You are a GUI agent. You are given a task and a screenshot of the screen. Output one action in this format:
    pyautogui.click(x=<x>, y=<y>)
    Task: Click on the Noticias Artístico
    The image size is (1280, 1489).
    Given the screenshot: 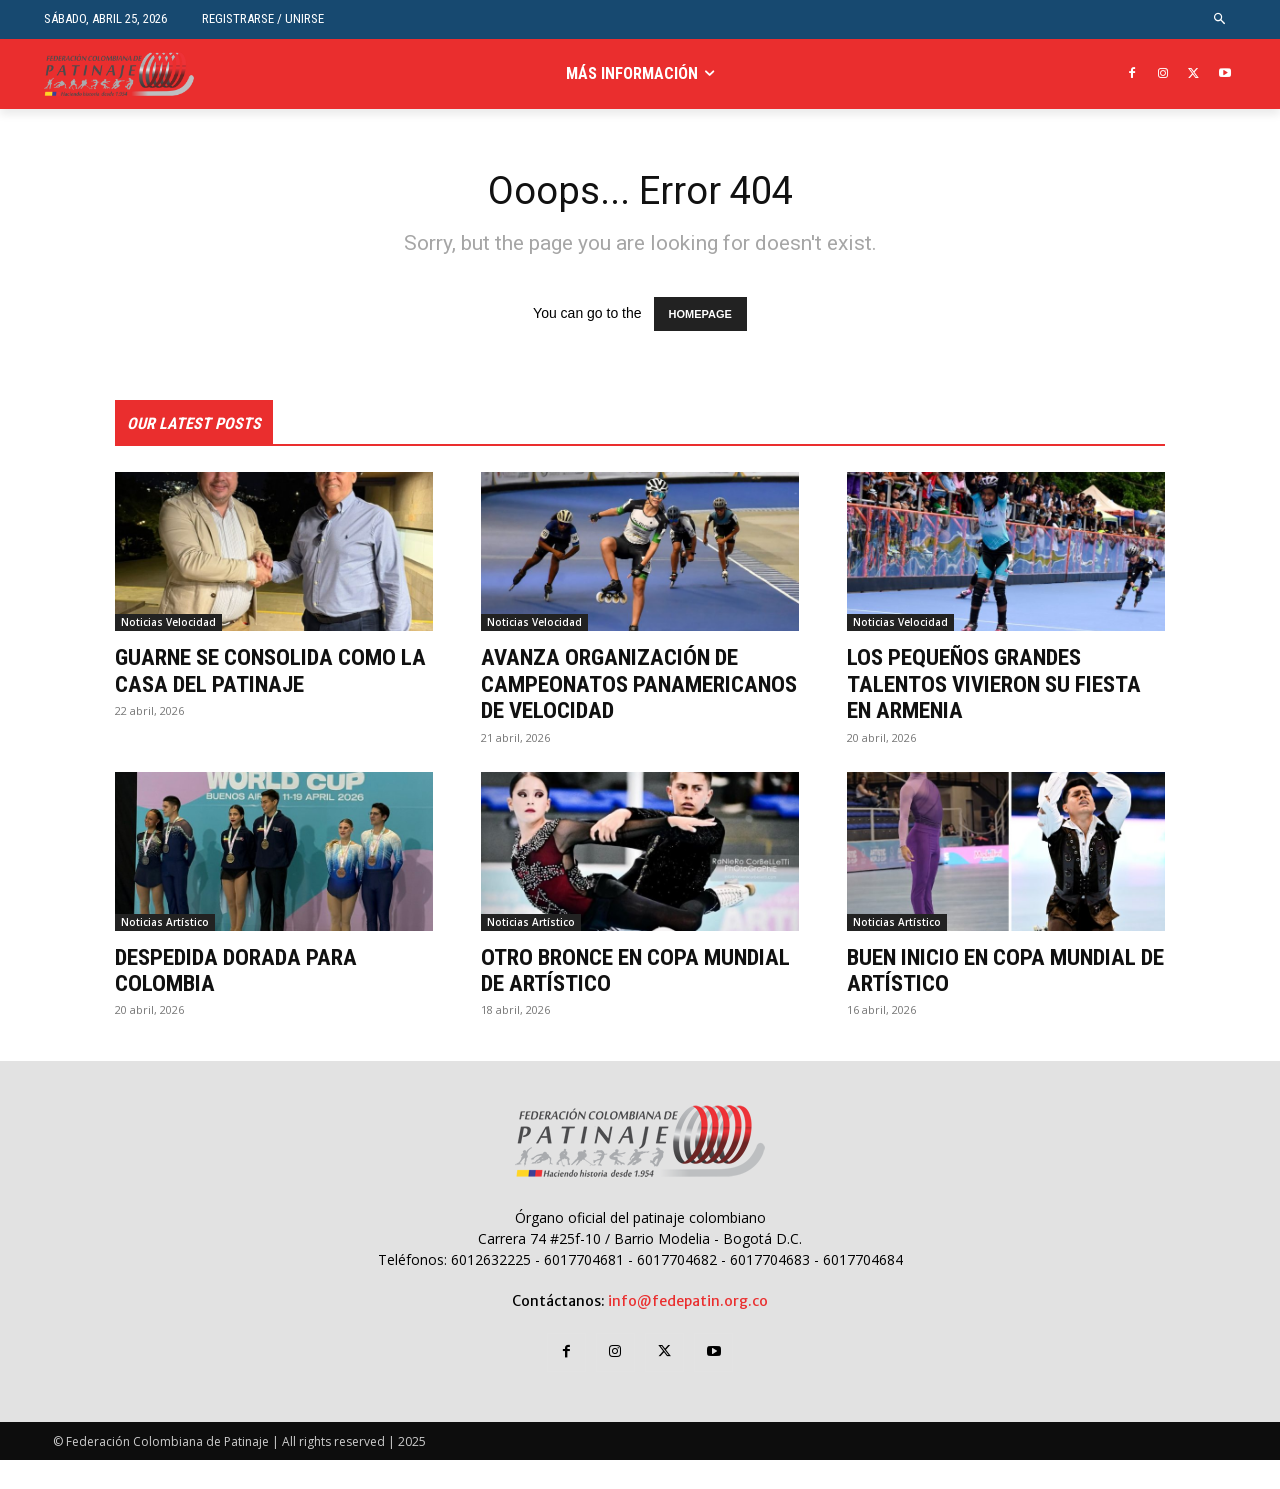 What is the action you would take?
    pyautogui.click(x=165, y=951)
    